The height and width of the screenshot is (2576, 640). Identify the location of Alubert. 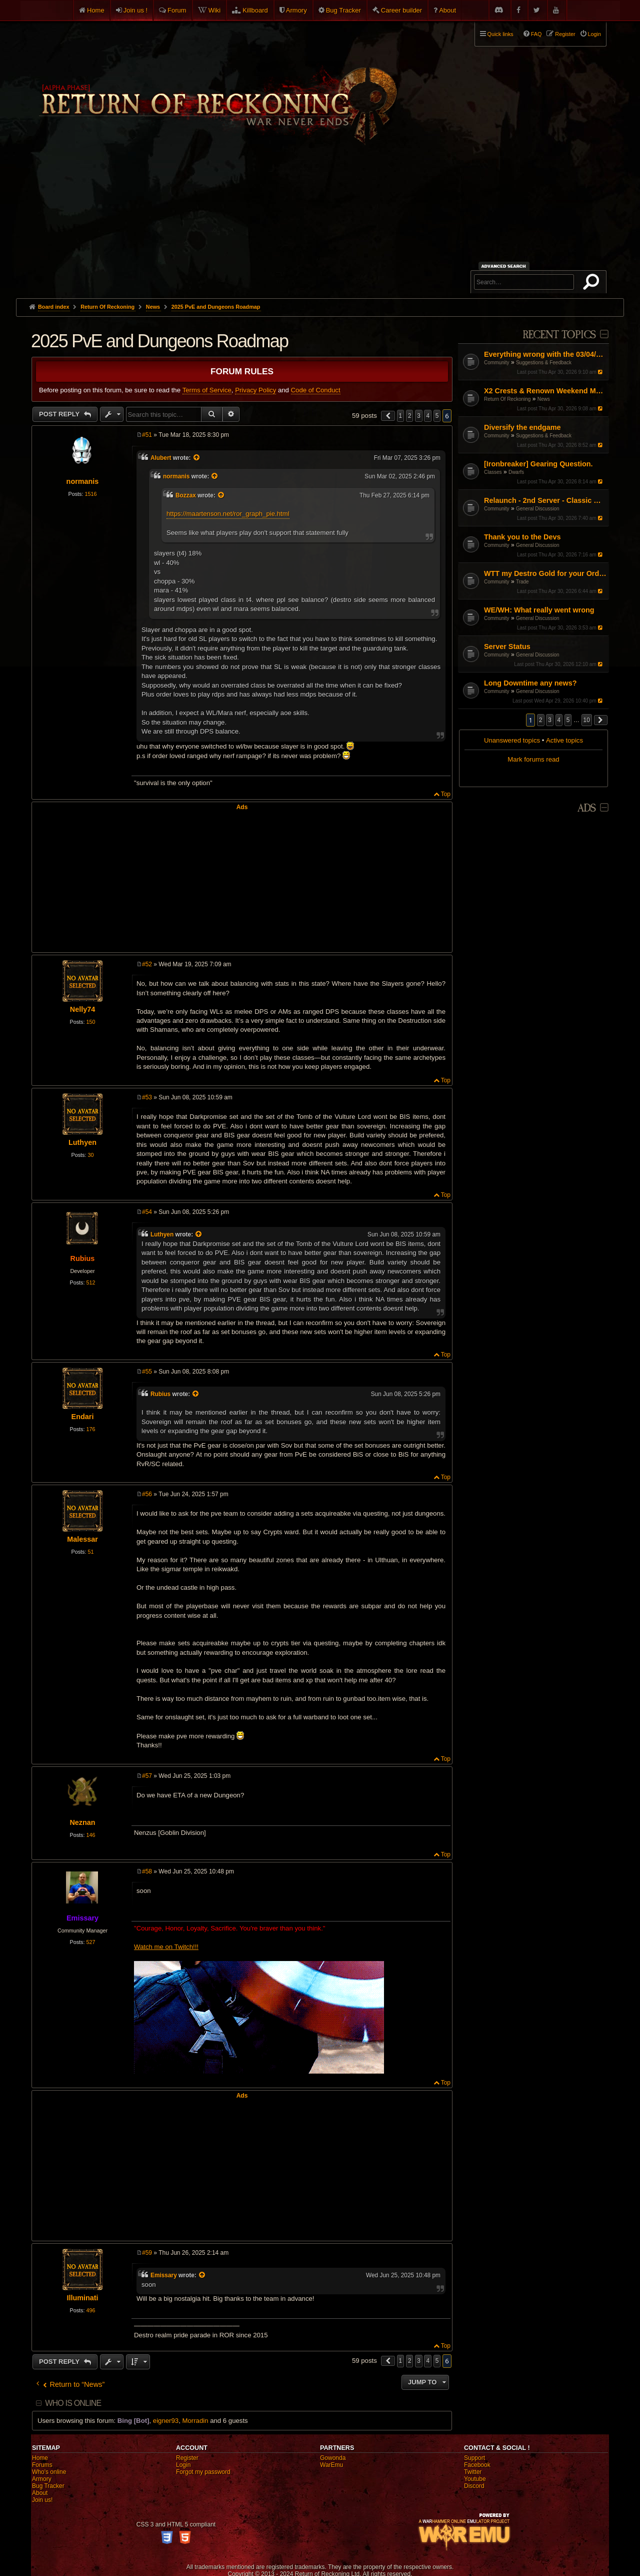
(161, 457).